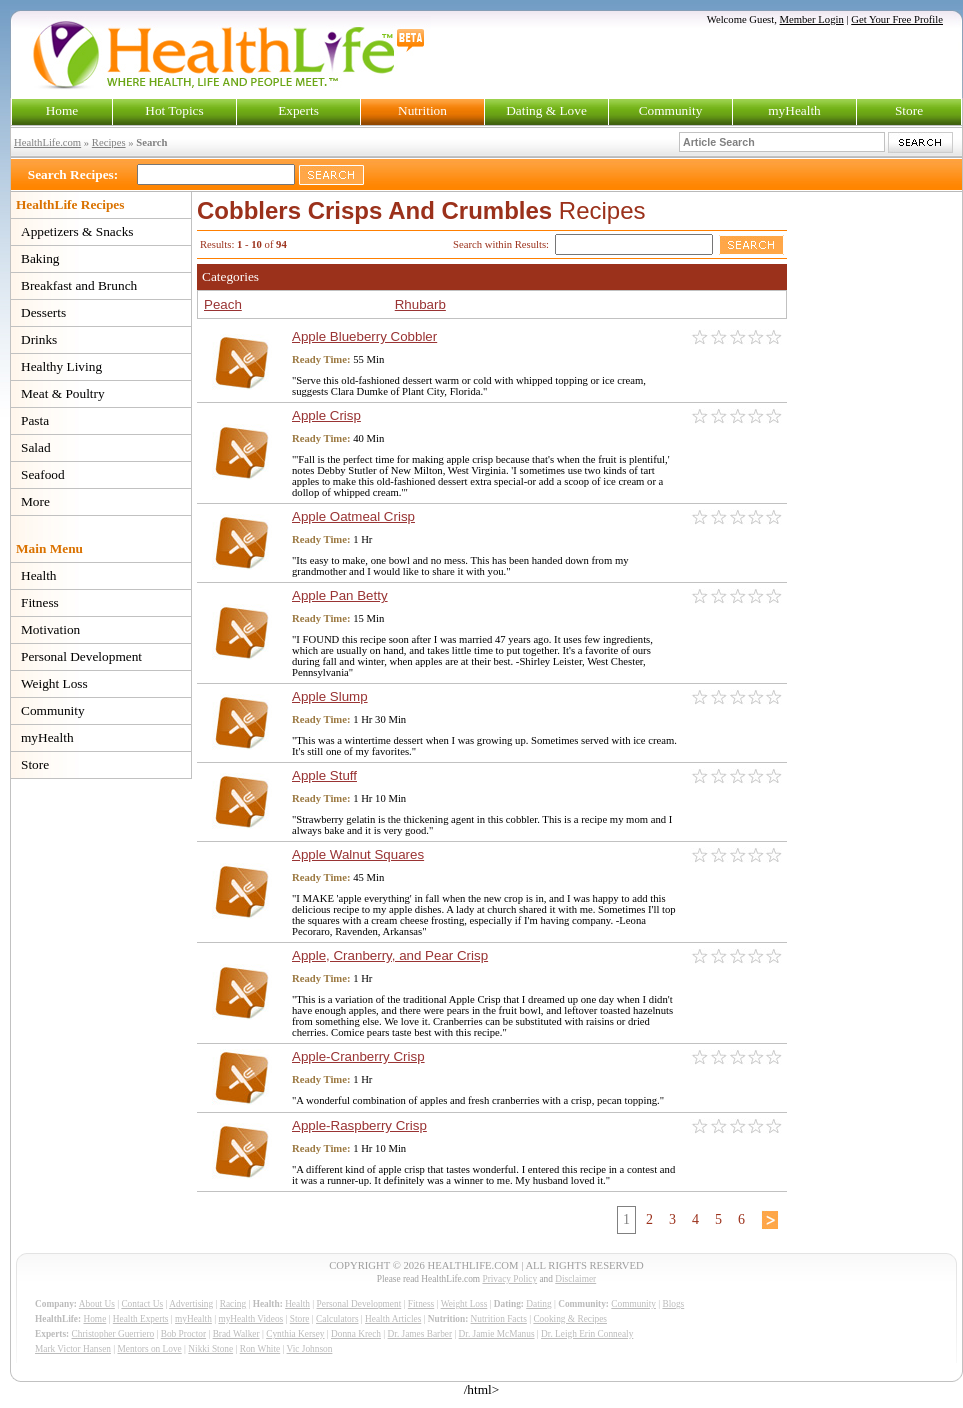  What do you see at coordinates (35, 420) in the screenshot?
I see `Pasta` at bounding box center [35, 420].